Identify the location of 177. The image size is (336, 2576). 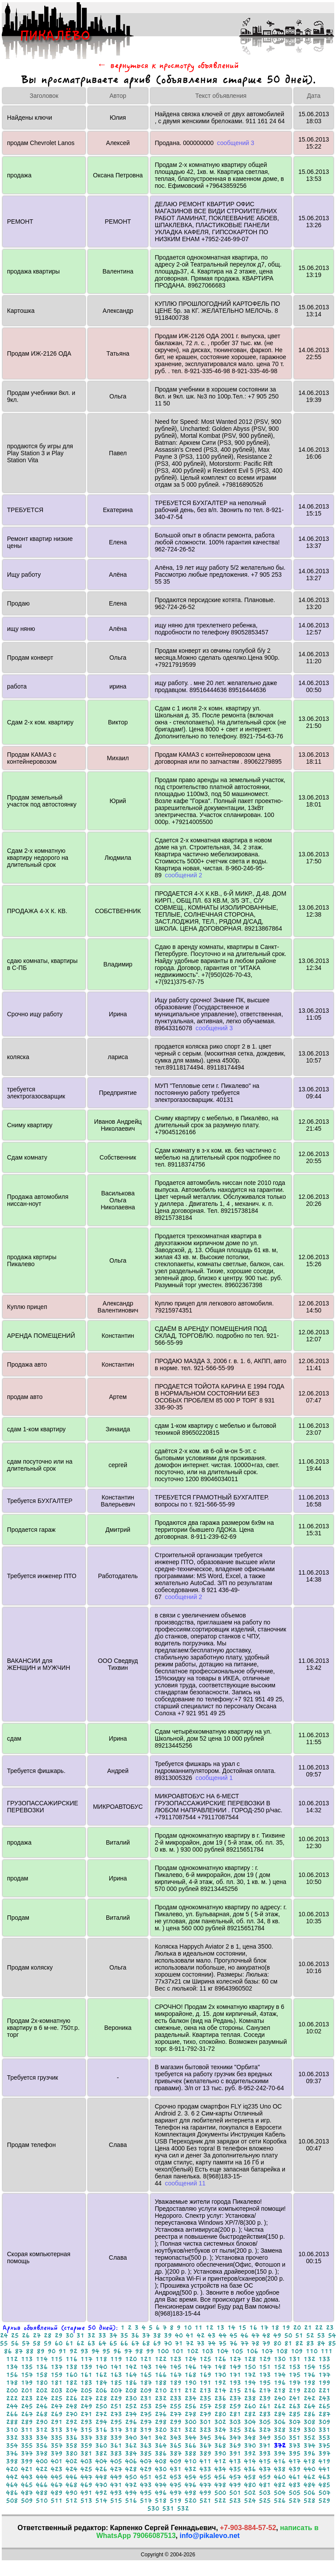
(324, 2375).